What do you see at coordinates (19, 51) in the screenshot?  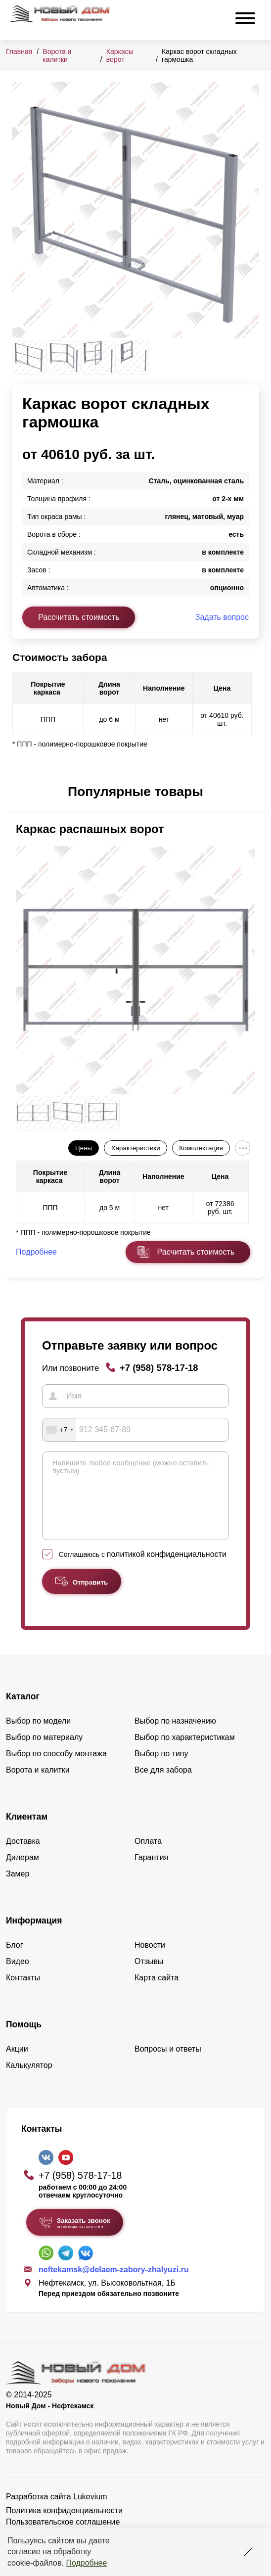 I see `Главная` at bounding box center [19, 51].